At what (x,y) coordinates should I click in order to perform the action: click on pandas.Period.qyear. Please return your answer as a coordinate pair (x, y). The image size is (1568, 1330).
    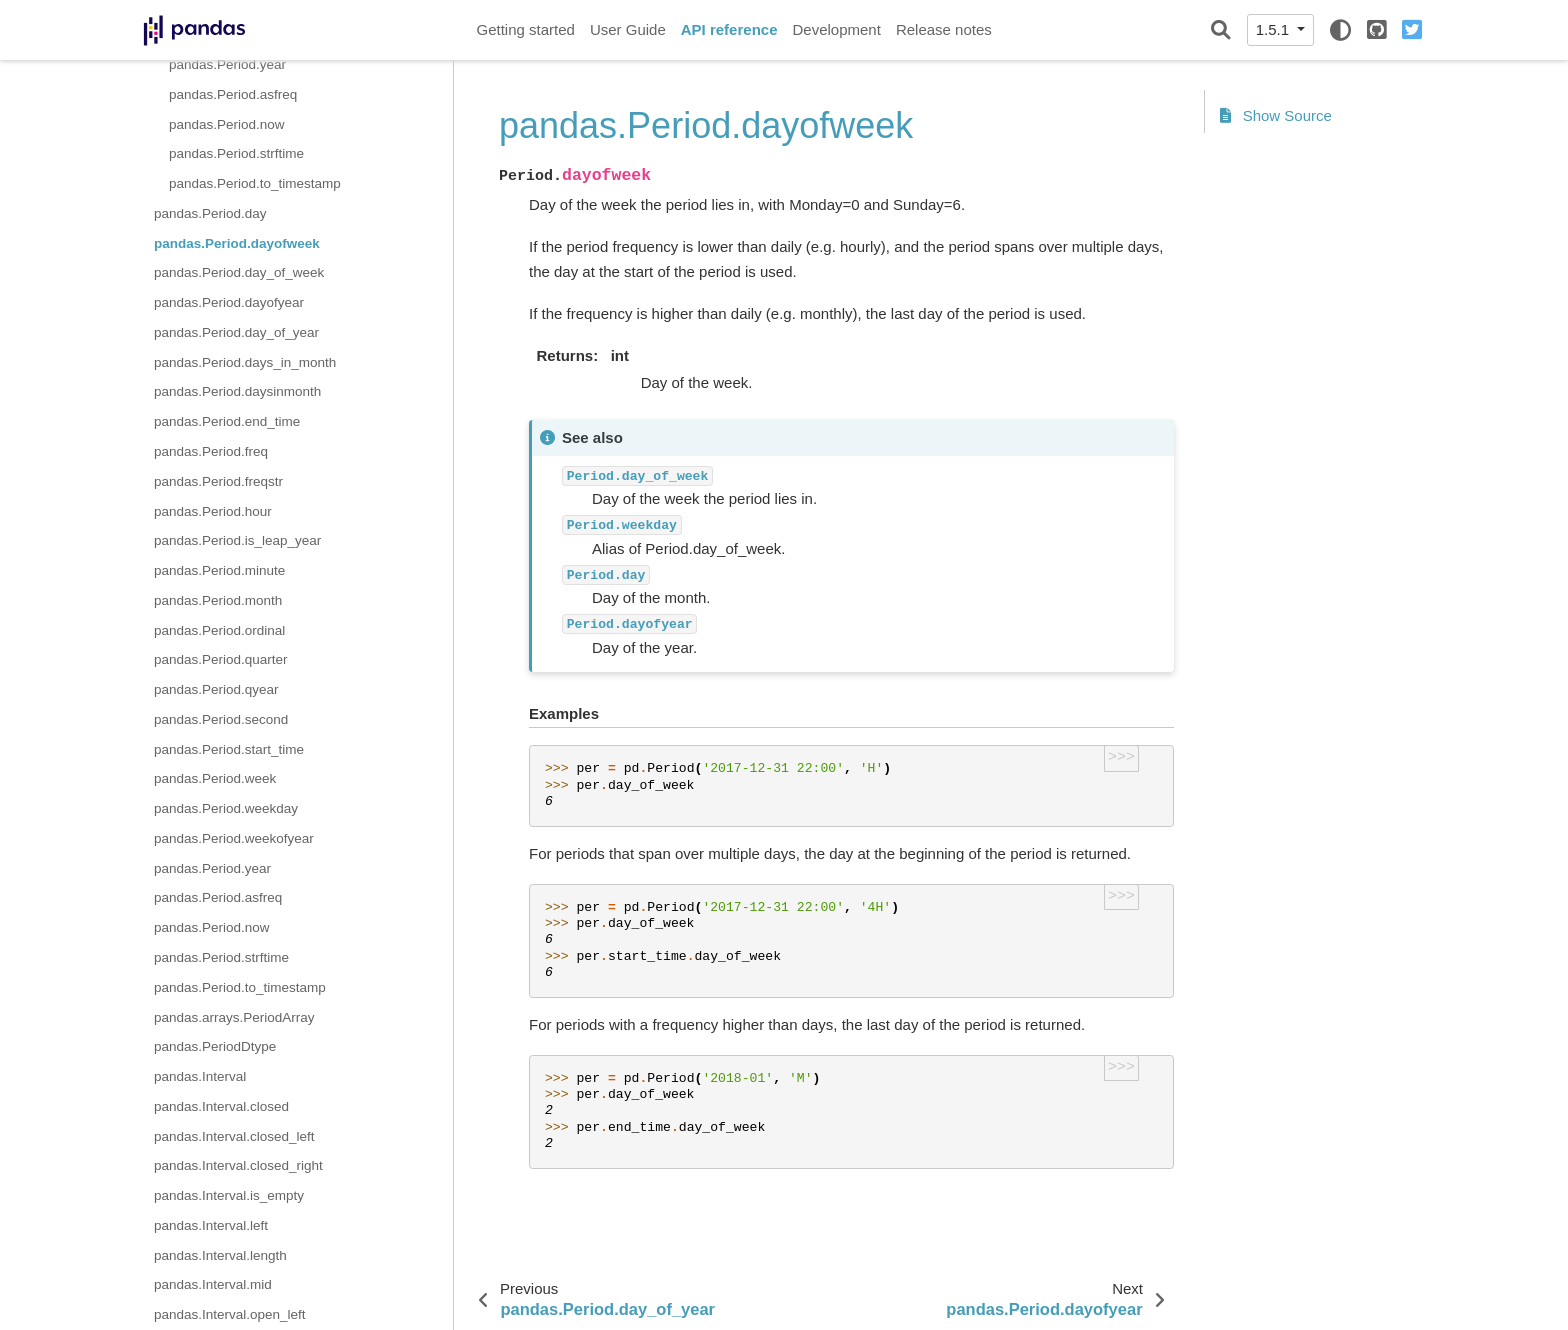
    Looking at the image, I should click on (216, 689).